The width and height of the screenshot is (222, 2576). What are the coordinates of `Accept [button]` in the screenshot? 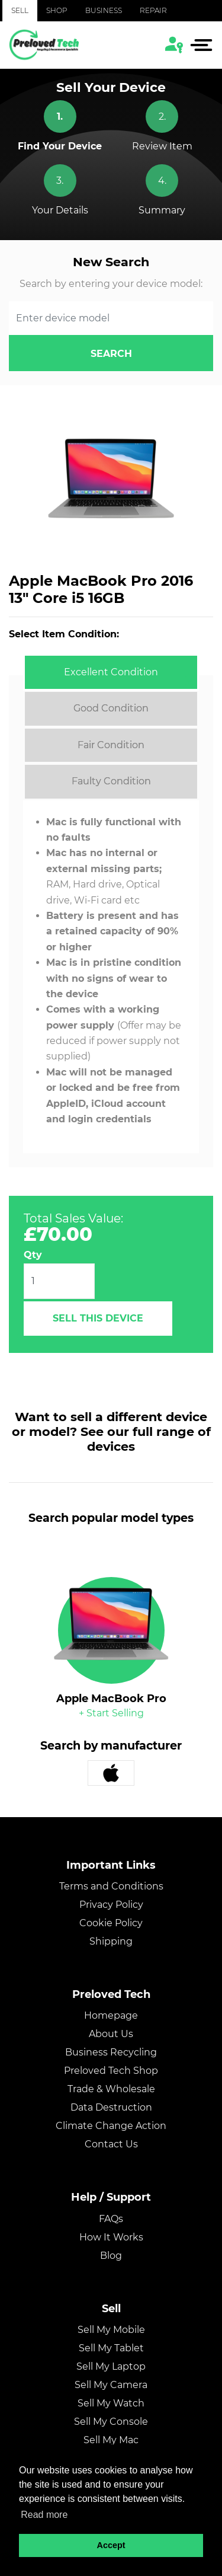 It's located at (111, 2545).